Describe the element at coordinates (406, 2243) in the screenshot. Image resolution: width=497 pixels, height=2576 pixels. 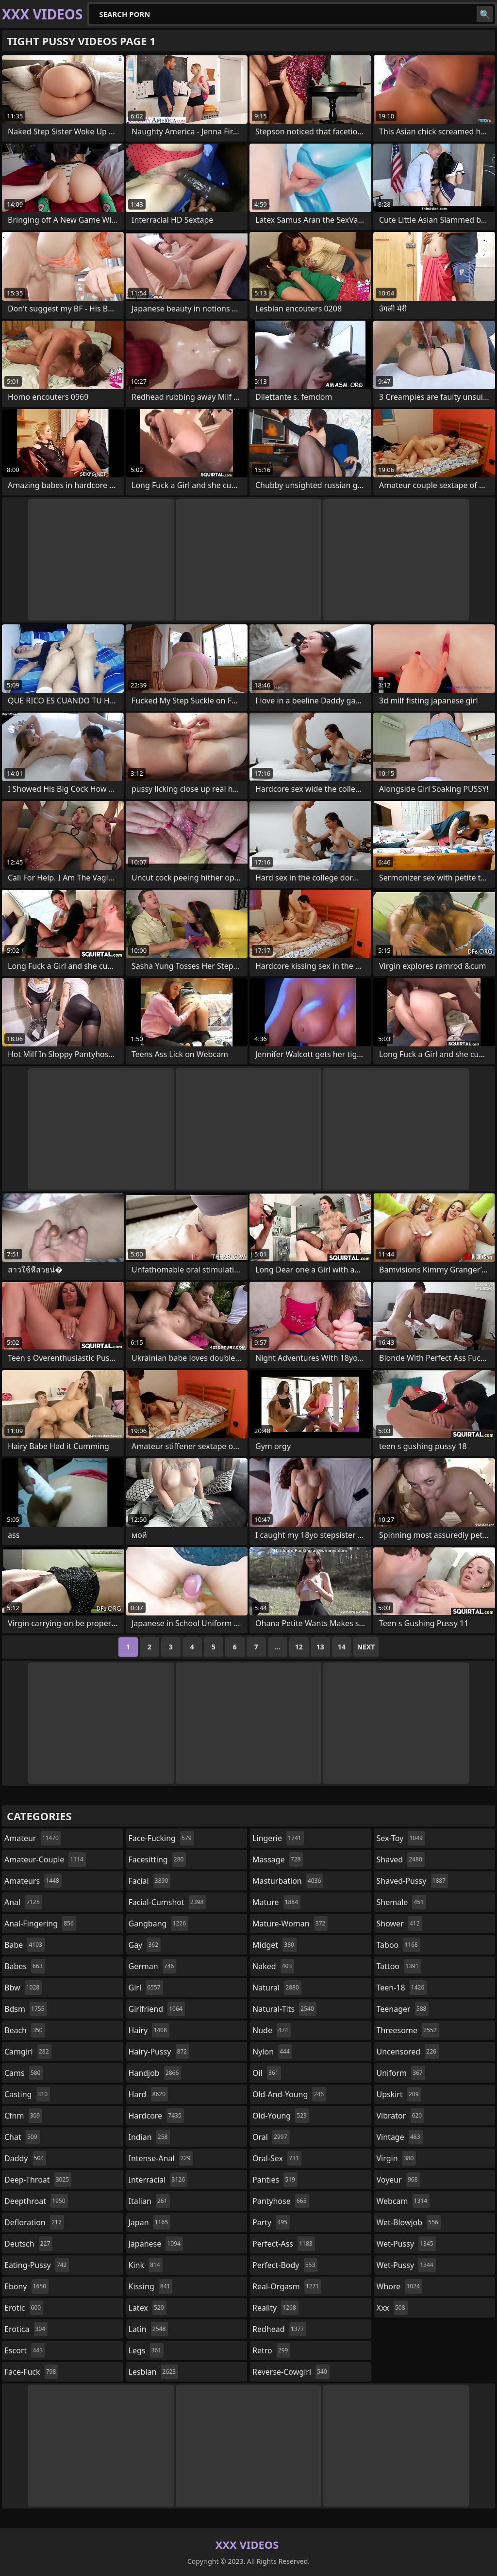
I see `wet-pussy` at that location.